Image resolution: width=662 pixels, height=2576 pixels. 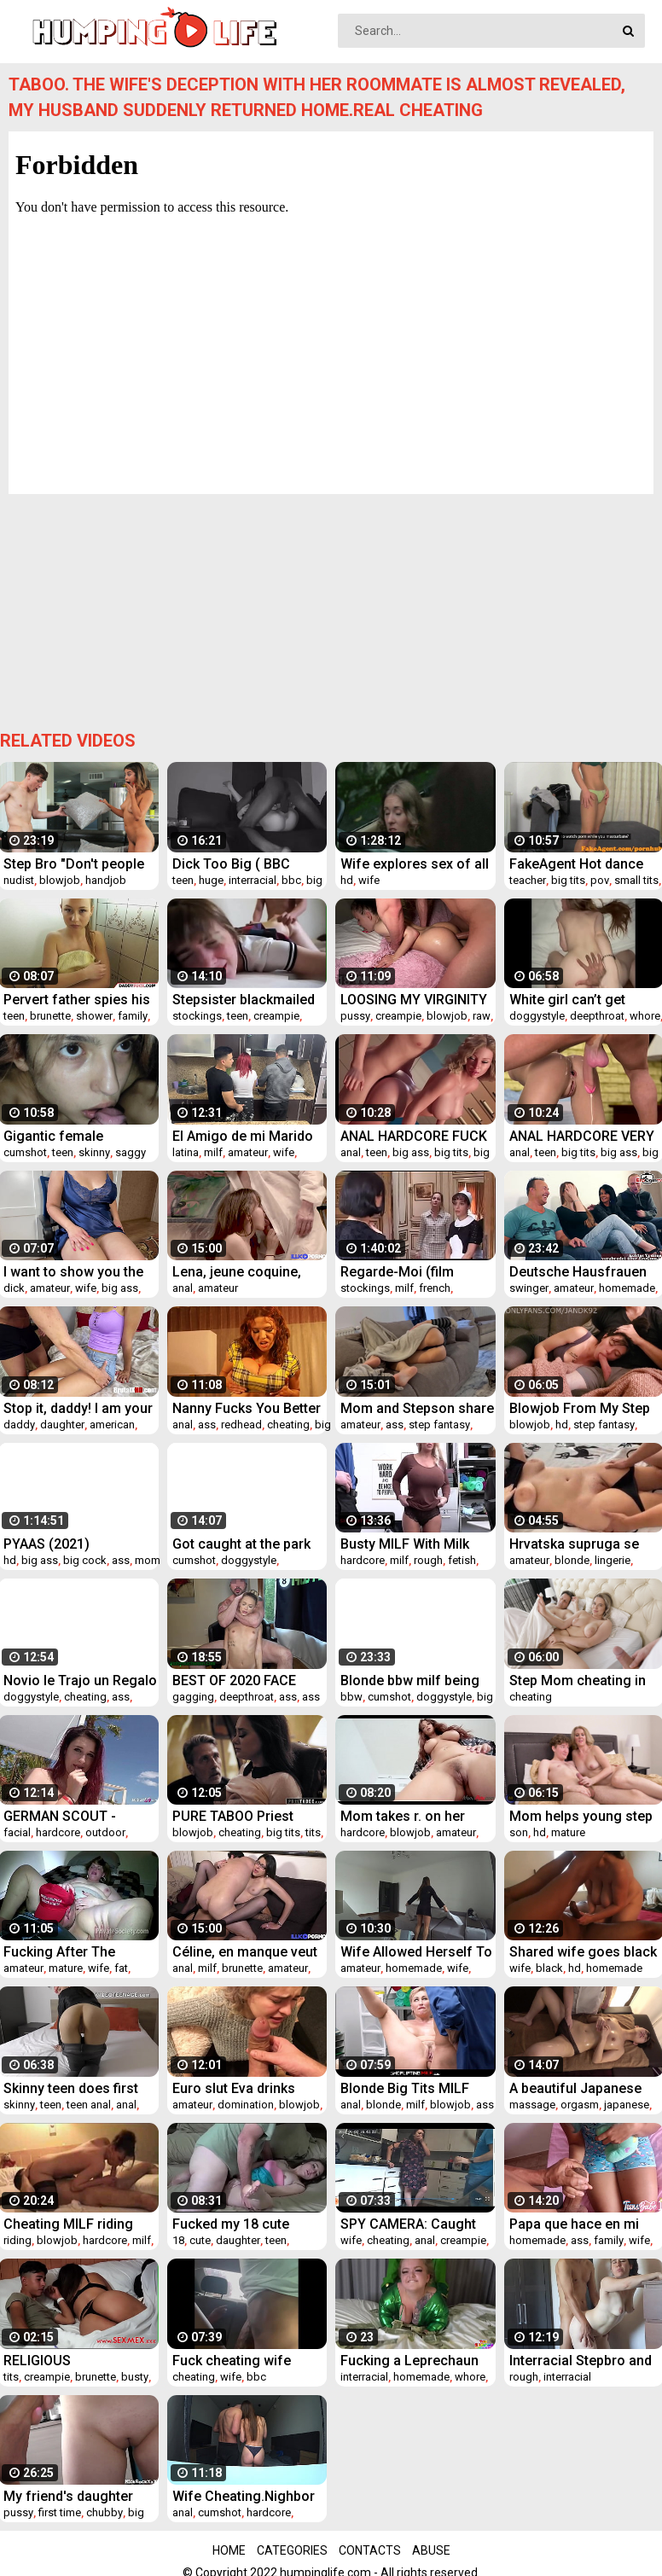 I want to click on daughter, so click(x=62, y=1424).